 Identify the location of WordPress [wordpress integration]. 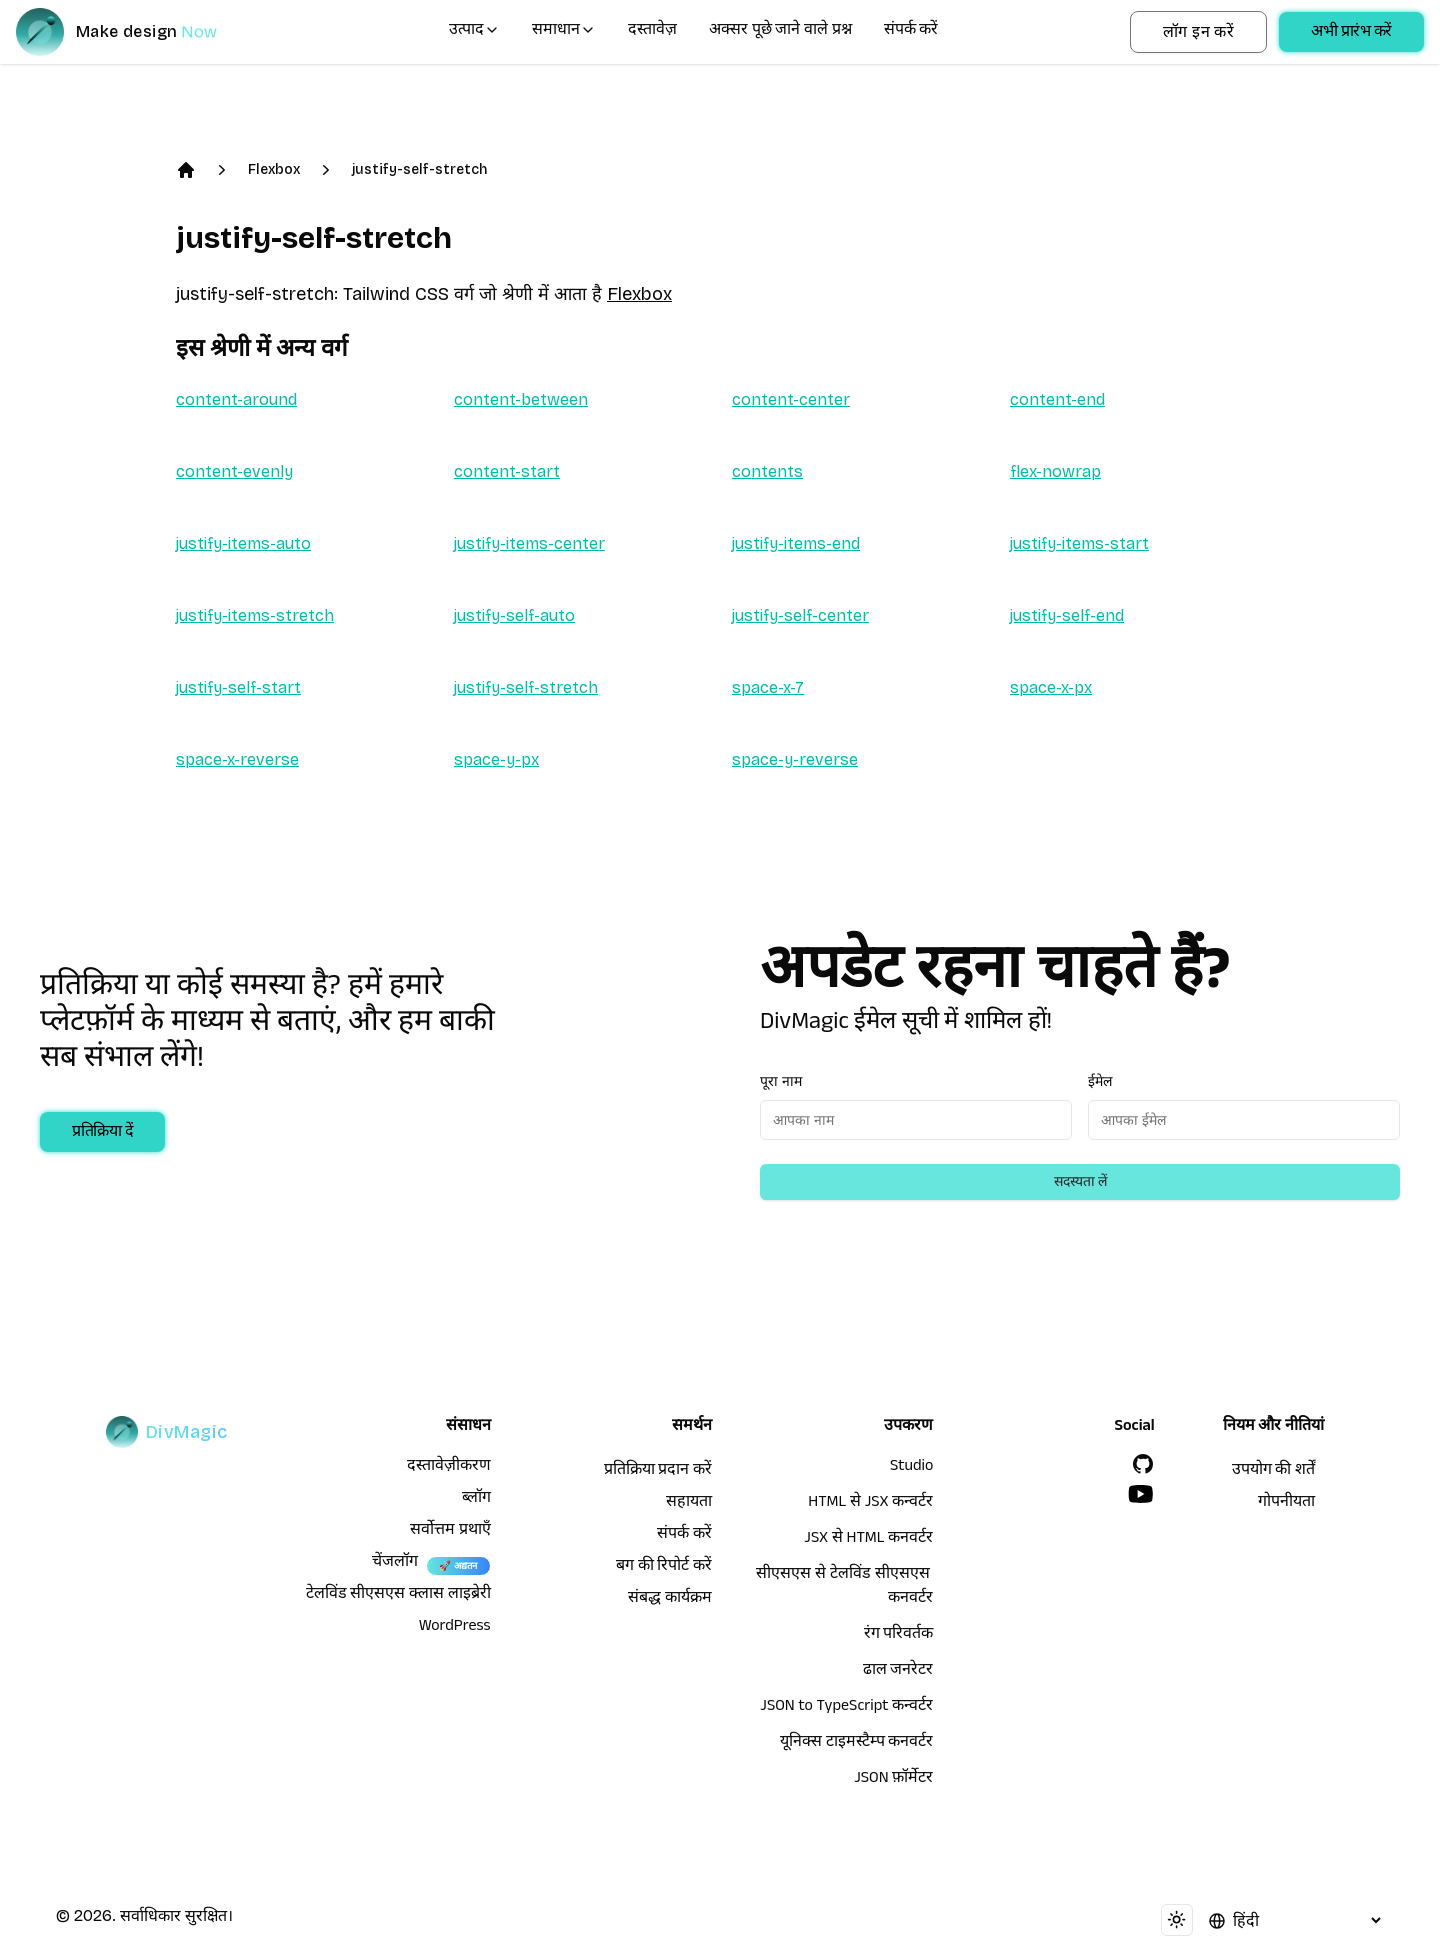
(455, 1628).